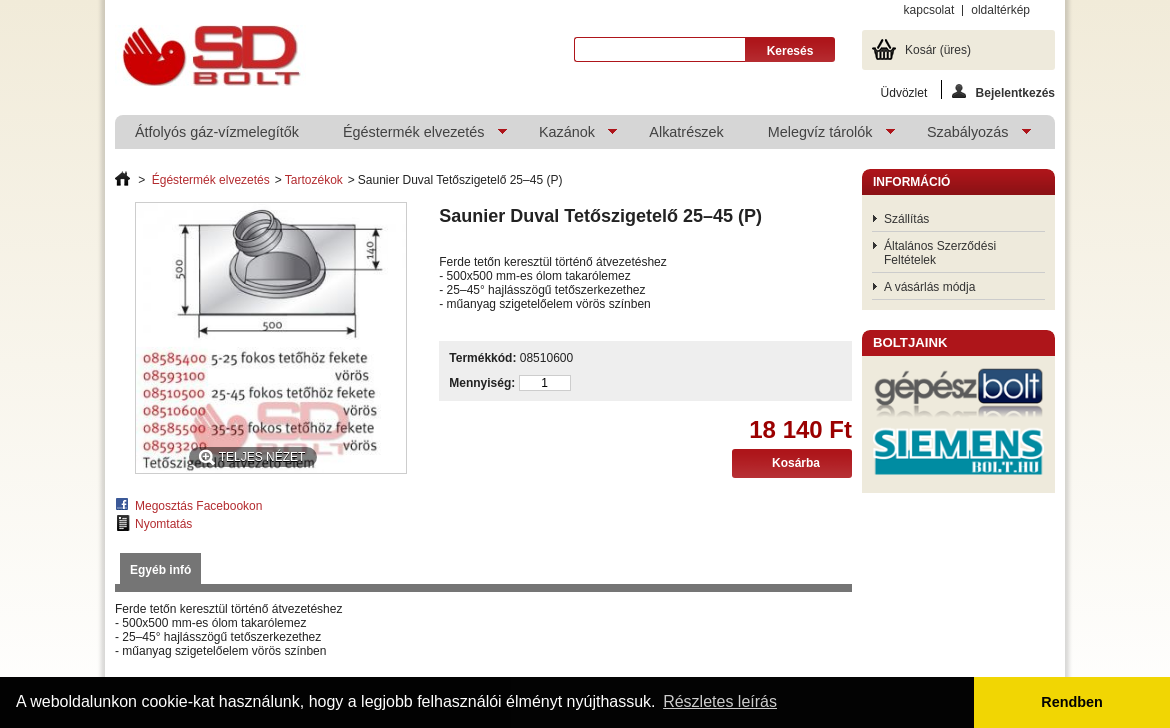 The image size is (1170, 728). Describe the element at coordinates (906, 219) in the screenshot. I see `Szállítás` at that location.